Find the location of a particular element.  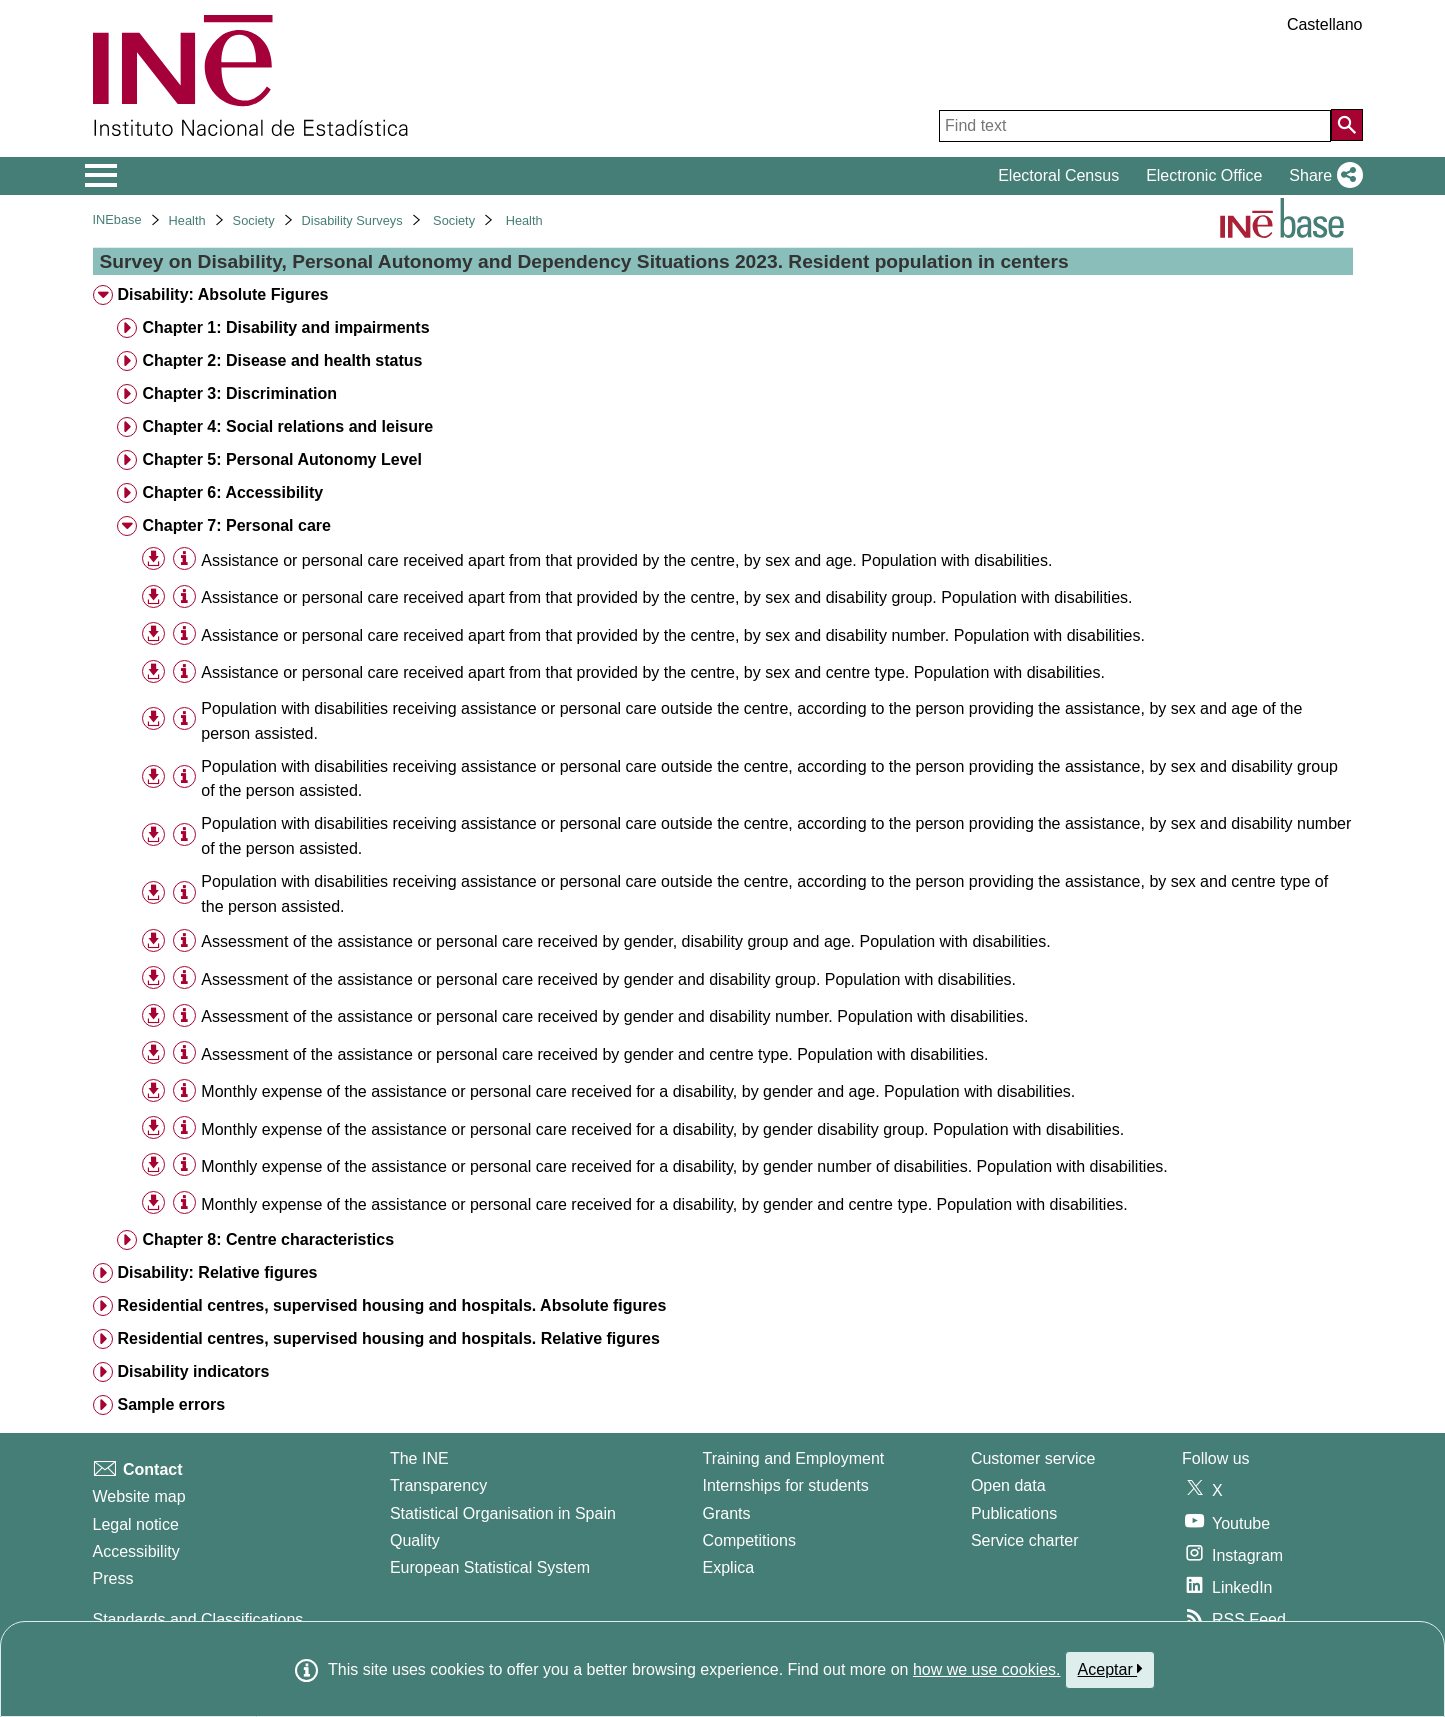

Chapter 8: Centre characteristics [treeitem] is located at coordinates (268, 1239).